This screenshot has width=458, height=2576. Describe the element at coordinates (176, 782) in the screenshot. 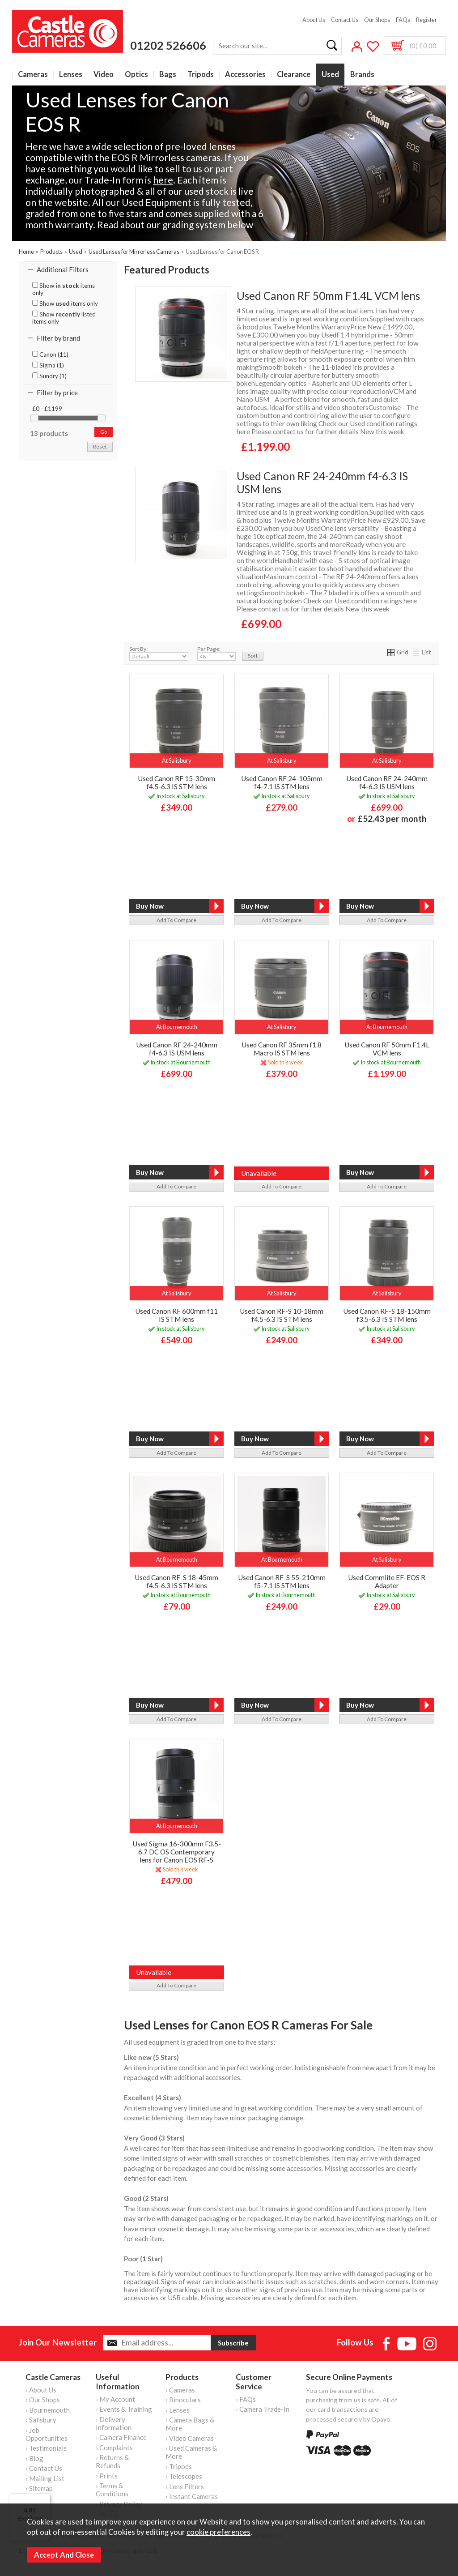

I see `Used Canon RF 15-30mm f4.5-6.3 IS STM lens` at that location.